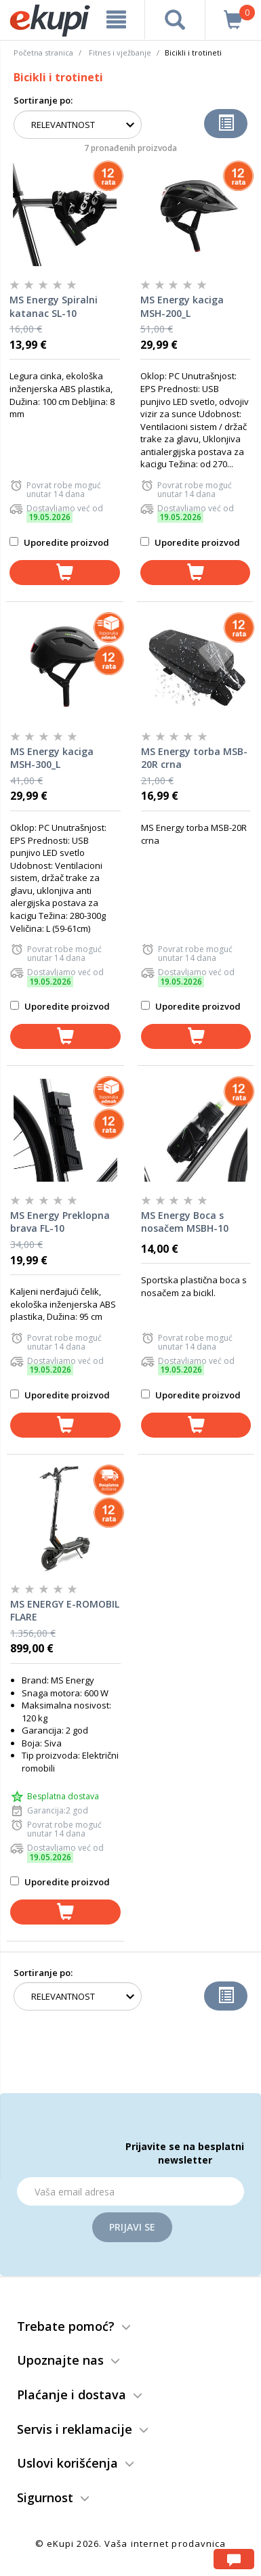  Describe the element at coordinates (43, 52) in the screenshot. I see `Početna stranica` at that location.